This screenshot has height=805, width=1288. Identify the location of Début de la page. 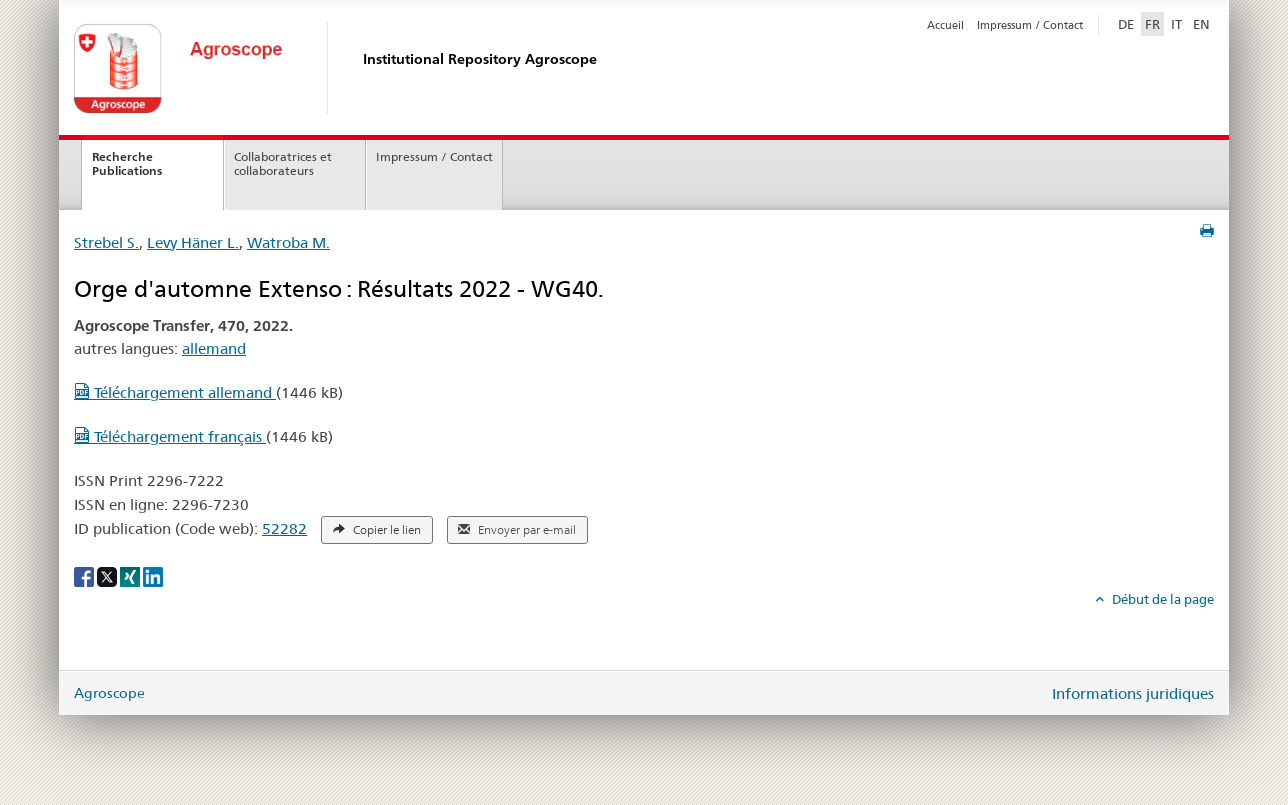
(1161, 599).